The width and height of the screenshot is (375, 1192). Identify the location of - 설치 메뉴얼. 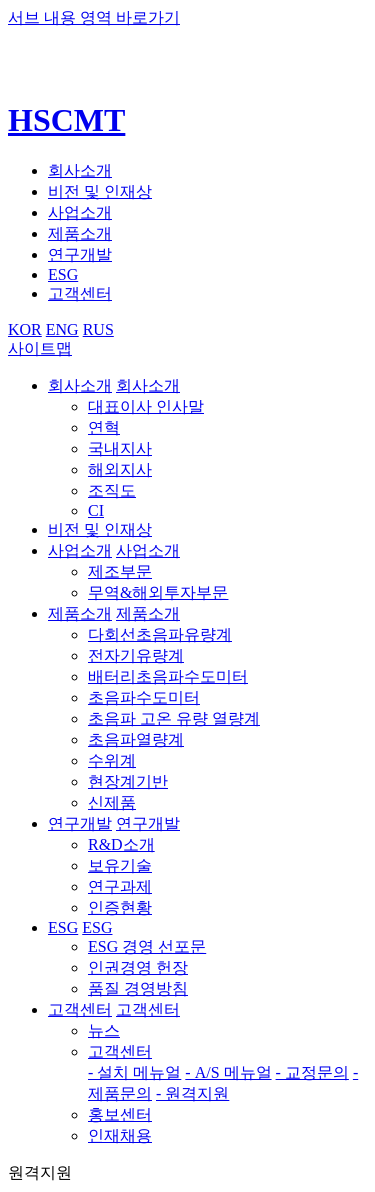
(134, 1072).